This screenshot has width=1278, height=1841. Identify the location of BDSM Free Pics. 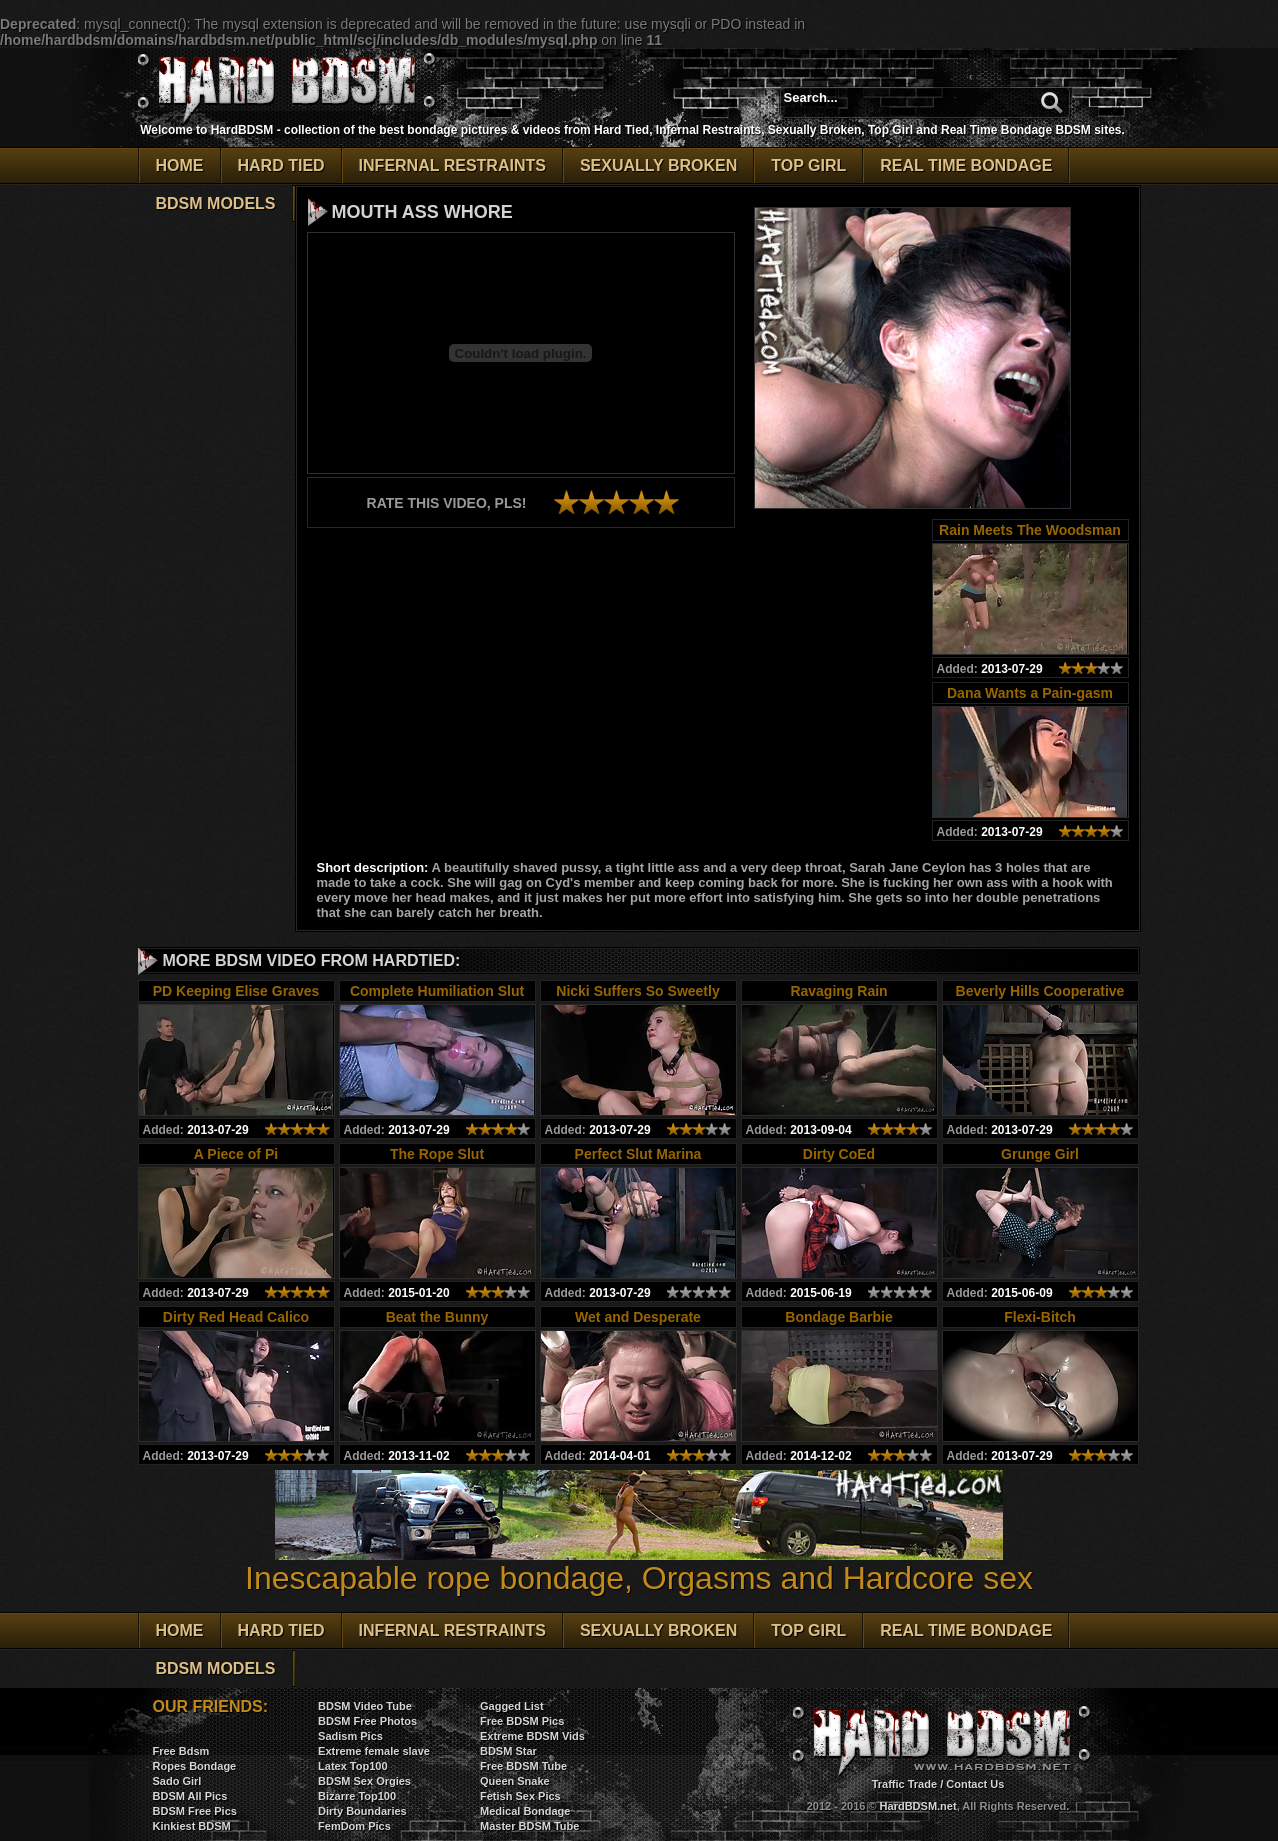
(195, 1811).